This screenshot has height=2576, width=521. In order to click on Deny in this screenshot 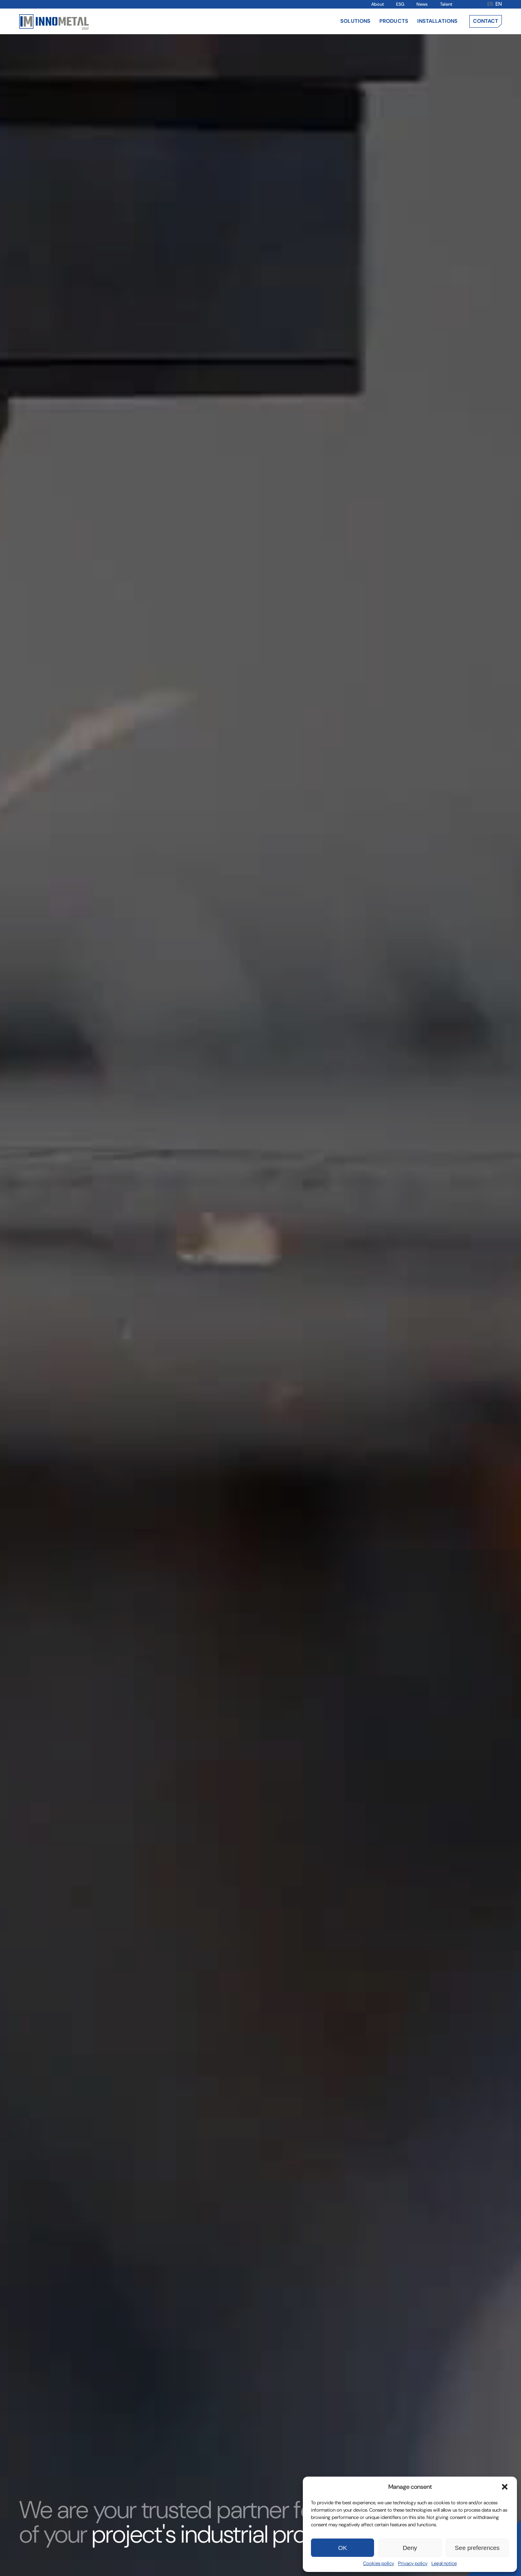, I will do `click(410, 2547)`.